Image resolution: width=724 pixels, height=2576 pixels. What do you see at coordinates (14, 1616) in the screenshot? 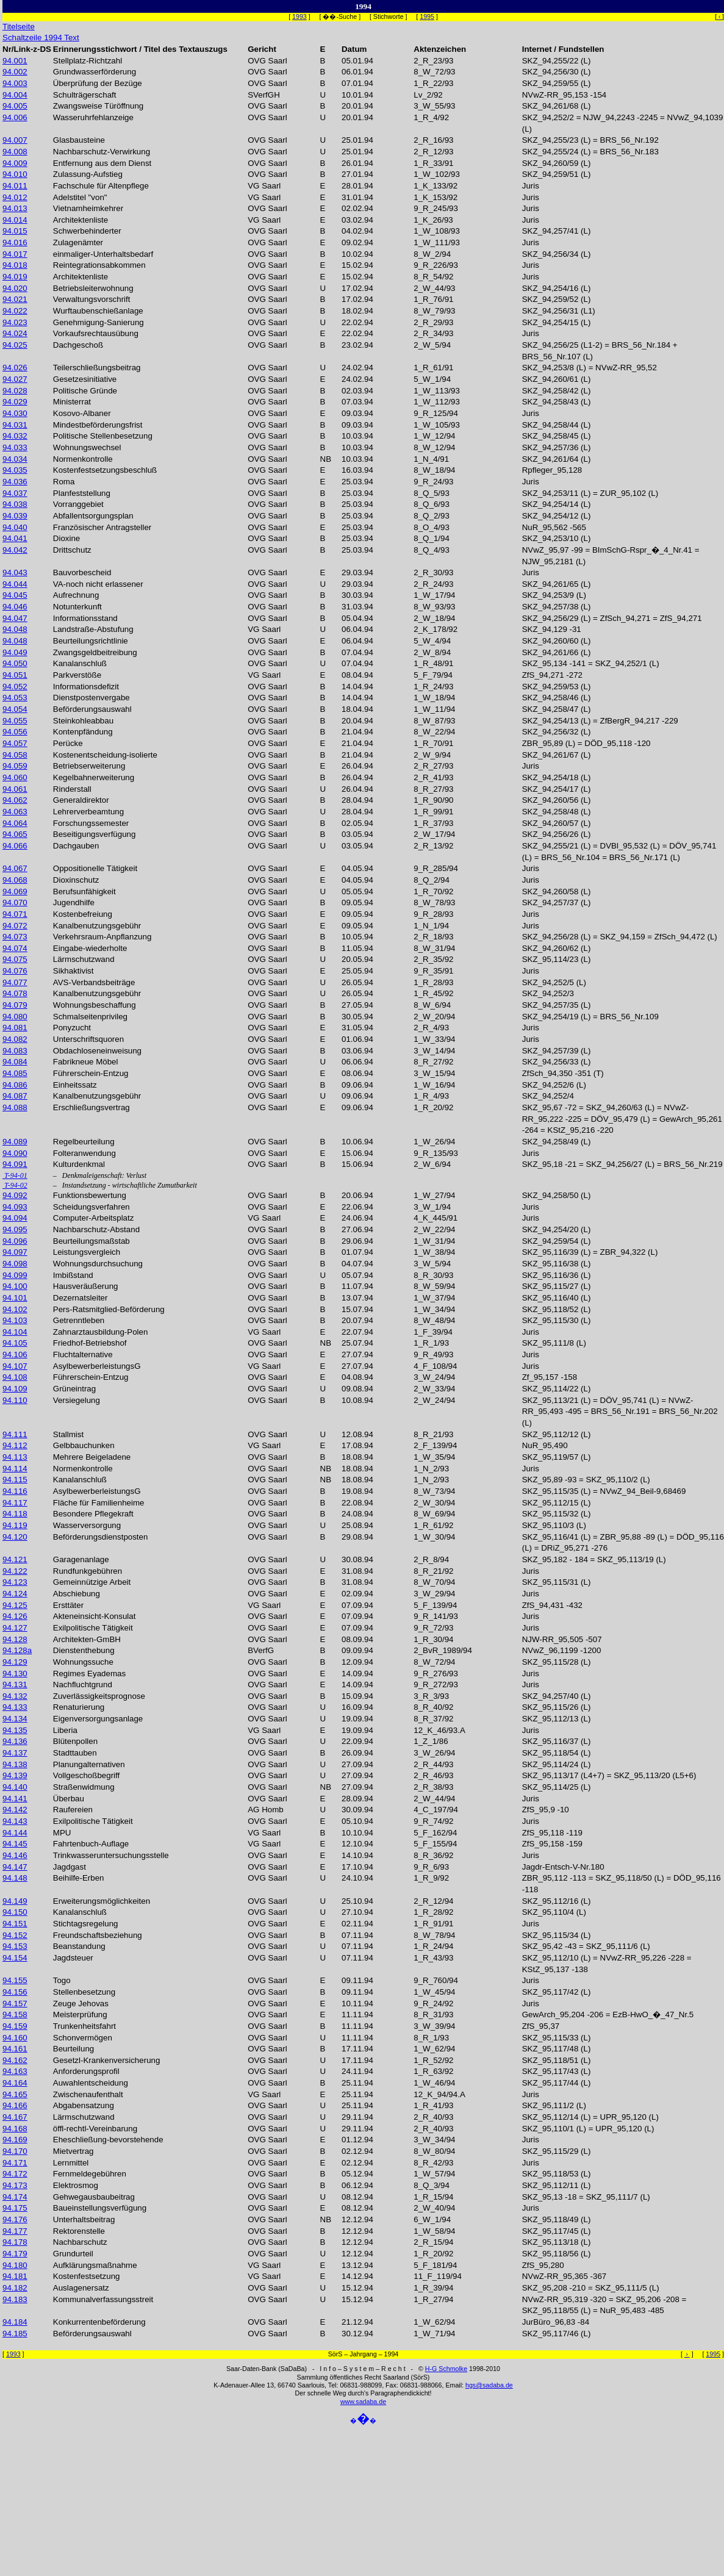
I see `94.126` at bounding box center [14, 1616].